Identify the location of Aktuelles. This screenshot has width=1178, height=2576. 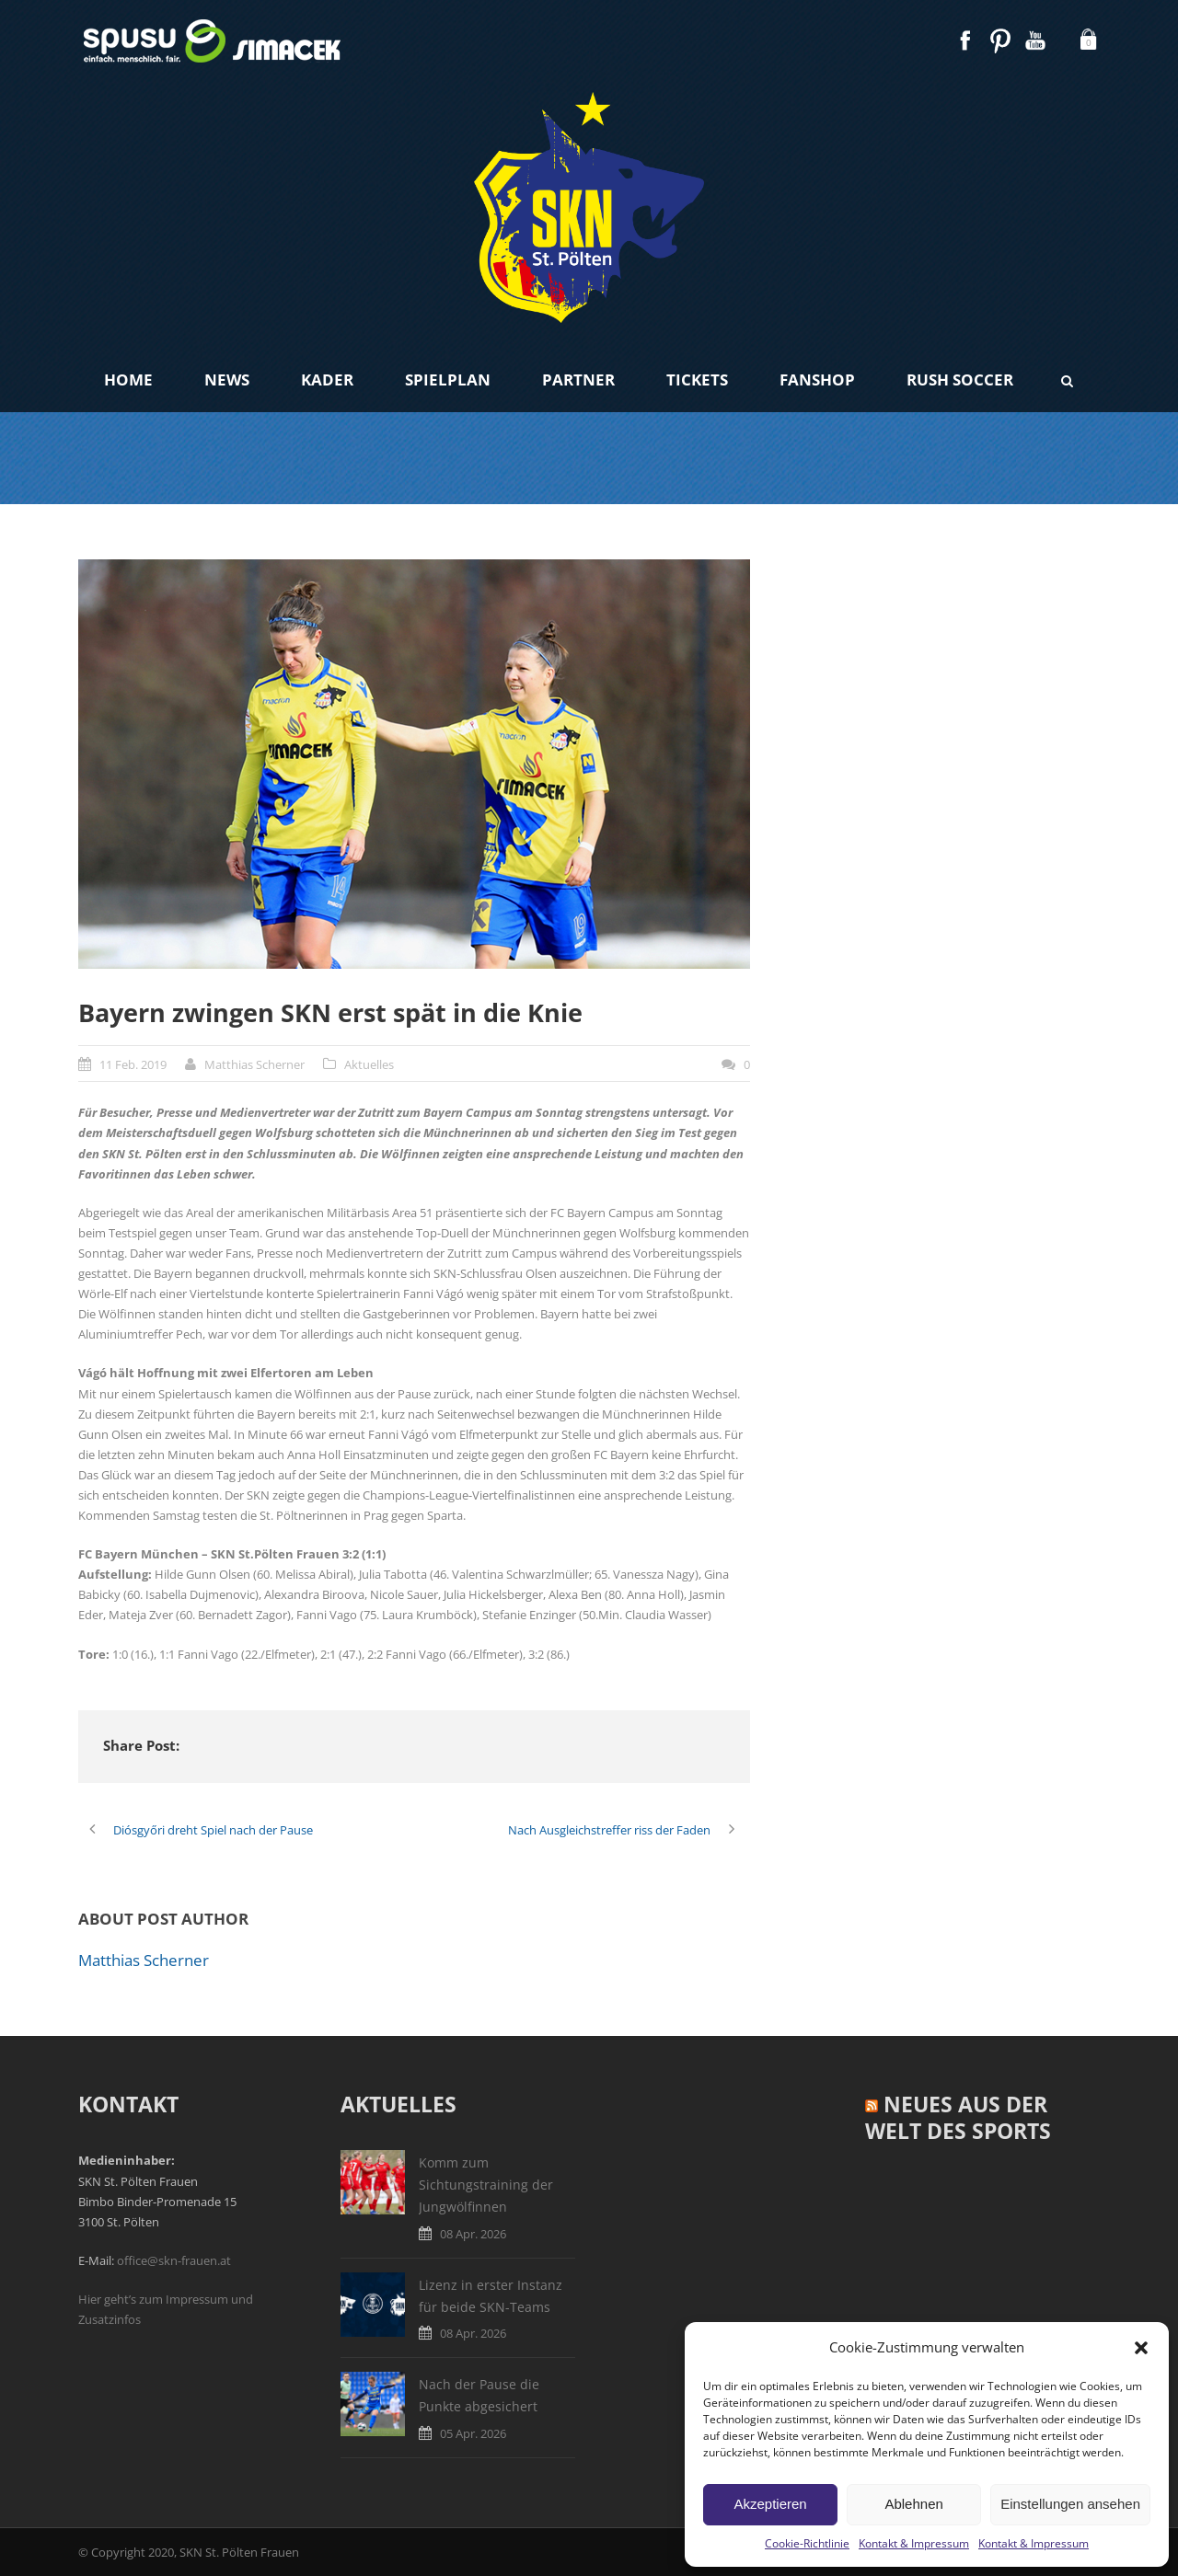
(369, 1064).